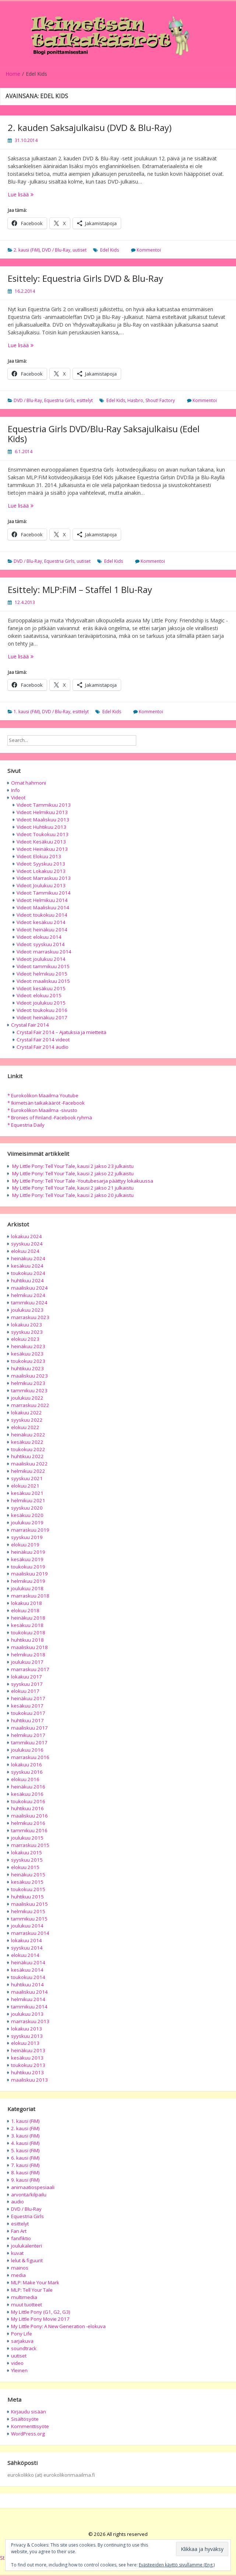 The image size is (236, 2576). Describe the element at coordinates (28, 1449) in the screenshot. I see `toukokuu 2022` at that location.